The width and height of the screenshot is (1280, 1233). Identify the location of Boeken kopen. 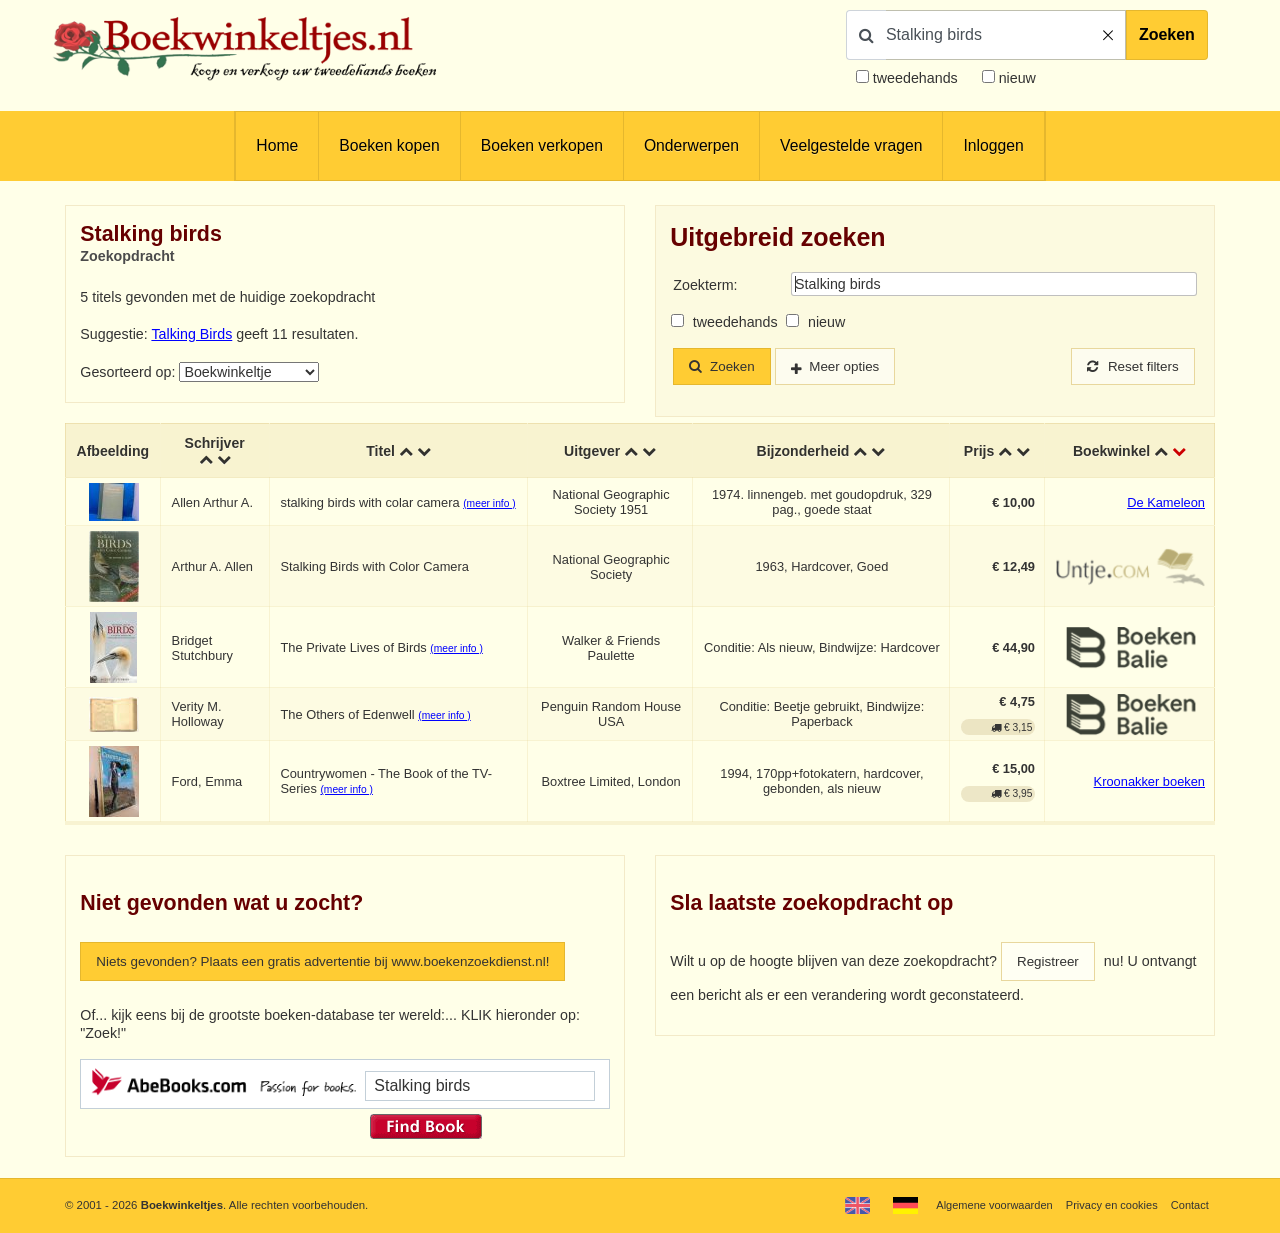
(389, 145).